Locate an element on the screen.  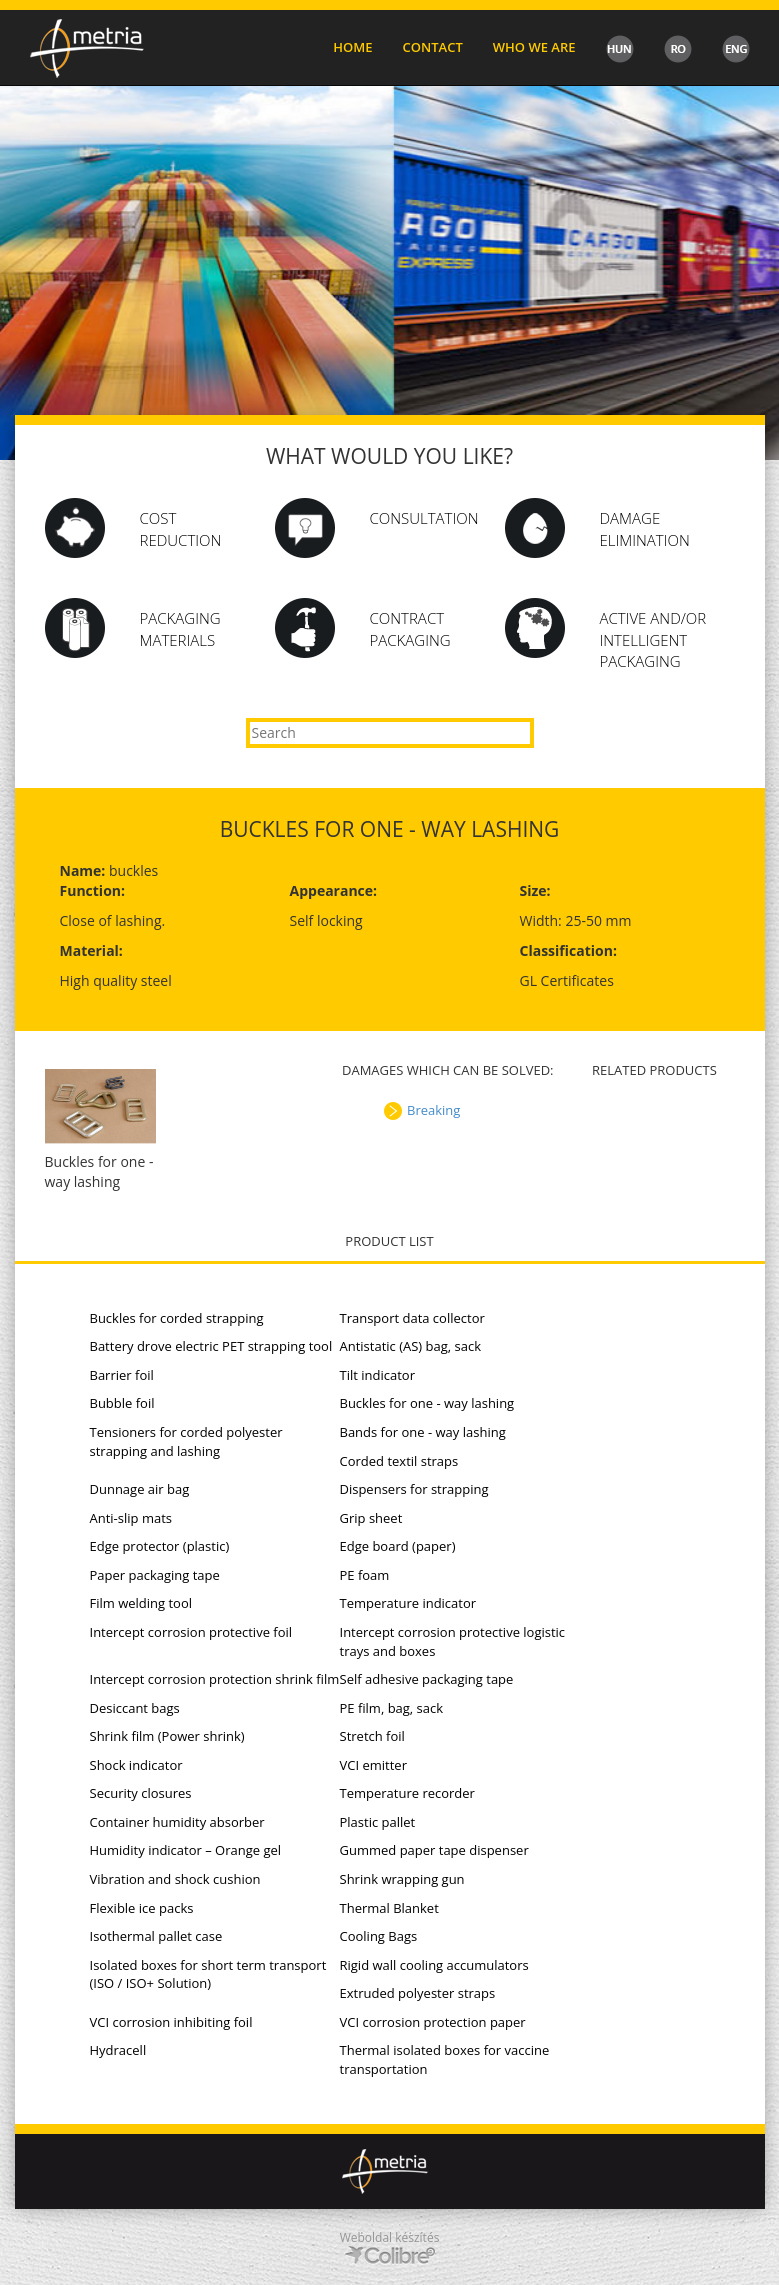
Edge board (paper) is located at coordinates (398, 1546).